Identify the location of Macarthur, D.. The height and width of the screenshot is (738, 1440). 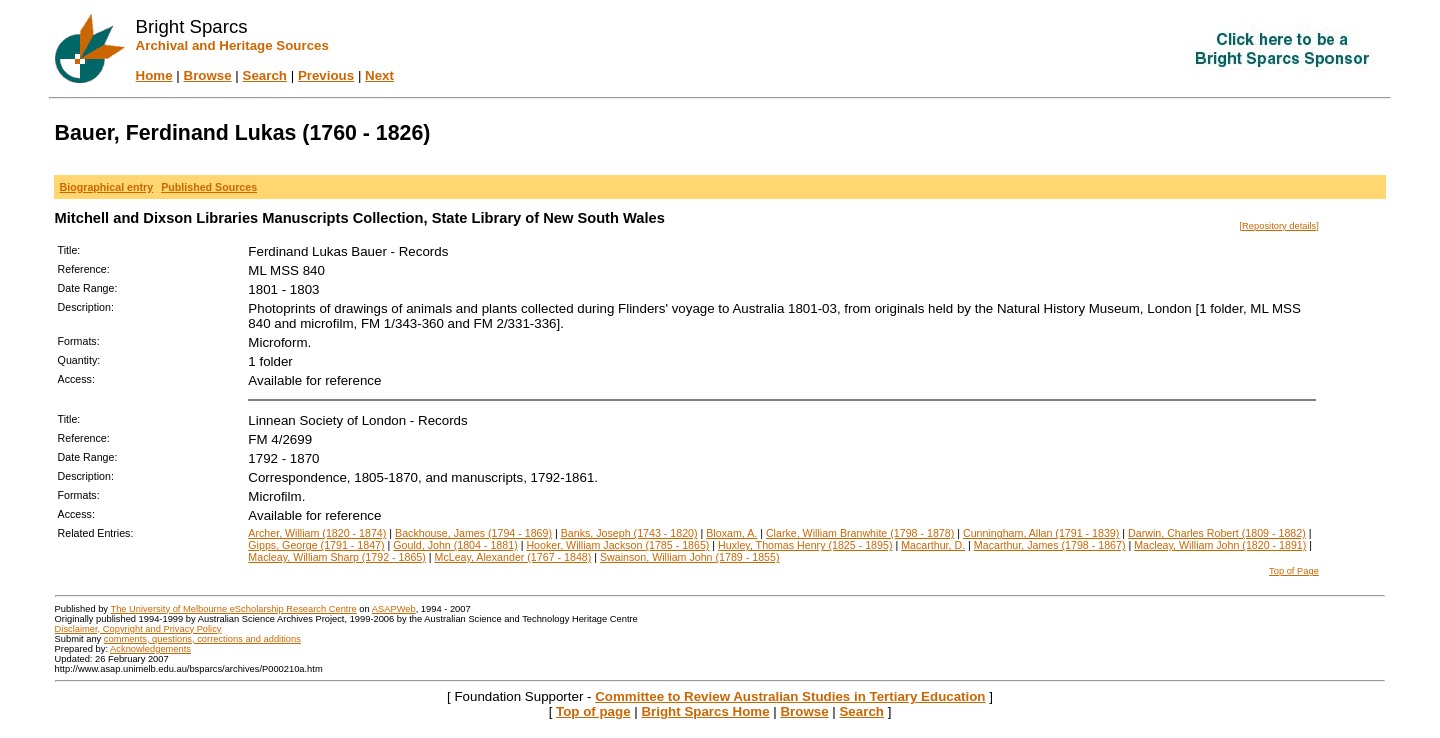
(933, 545).